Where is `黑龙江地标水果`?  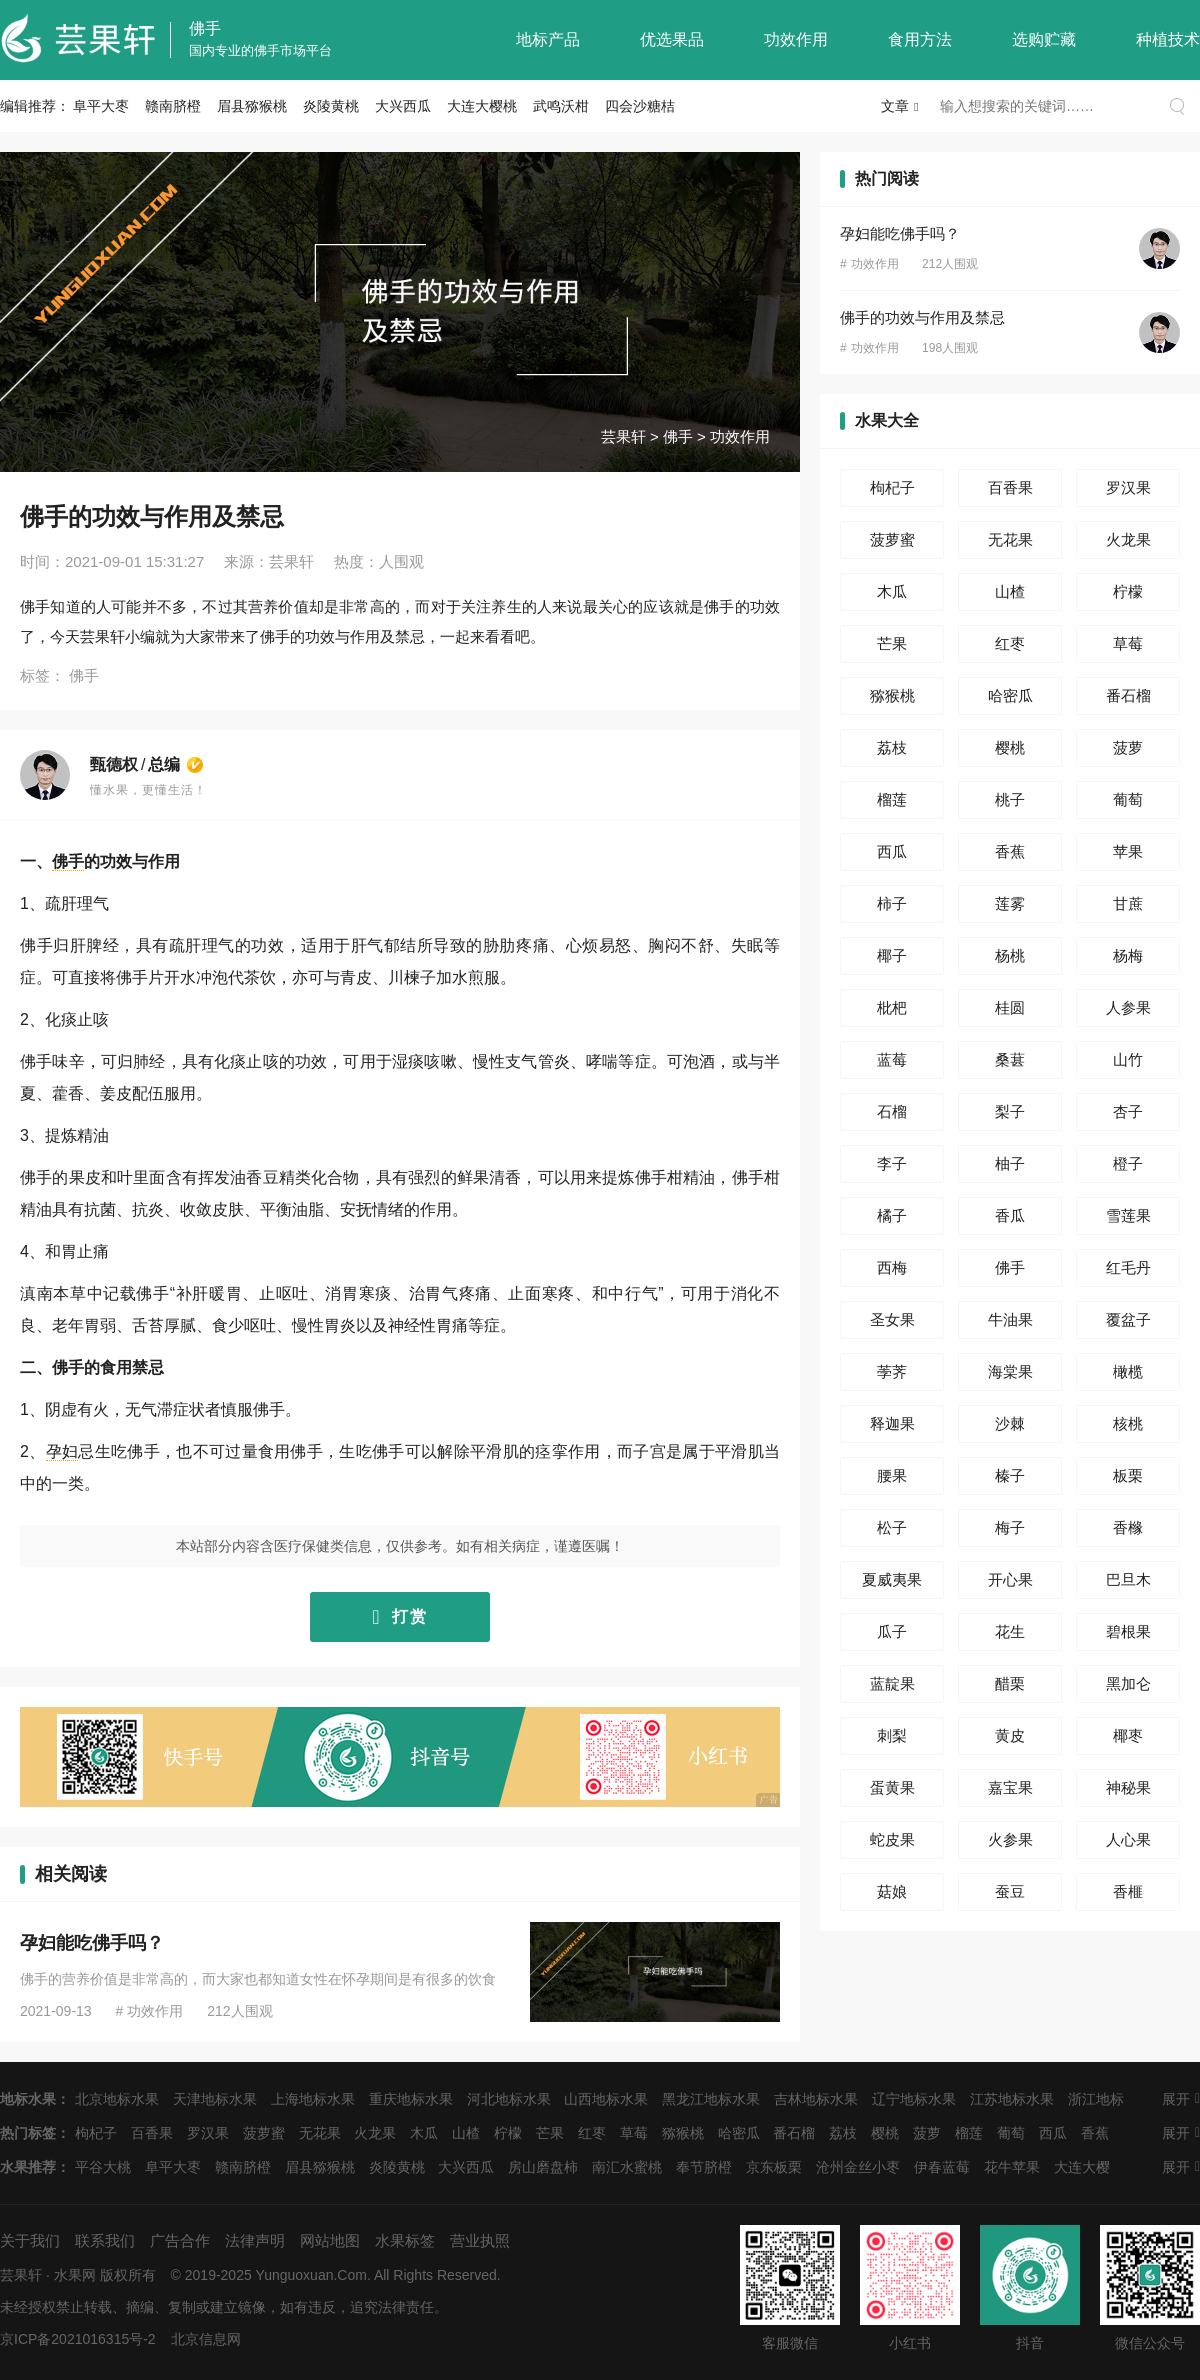
黑龙江地标水果 is located at coordinates (711, 2099).